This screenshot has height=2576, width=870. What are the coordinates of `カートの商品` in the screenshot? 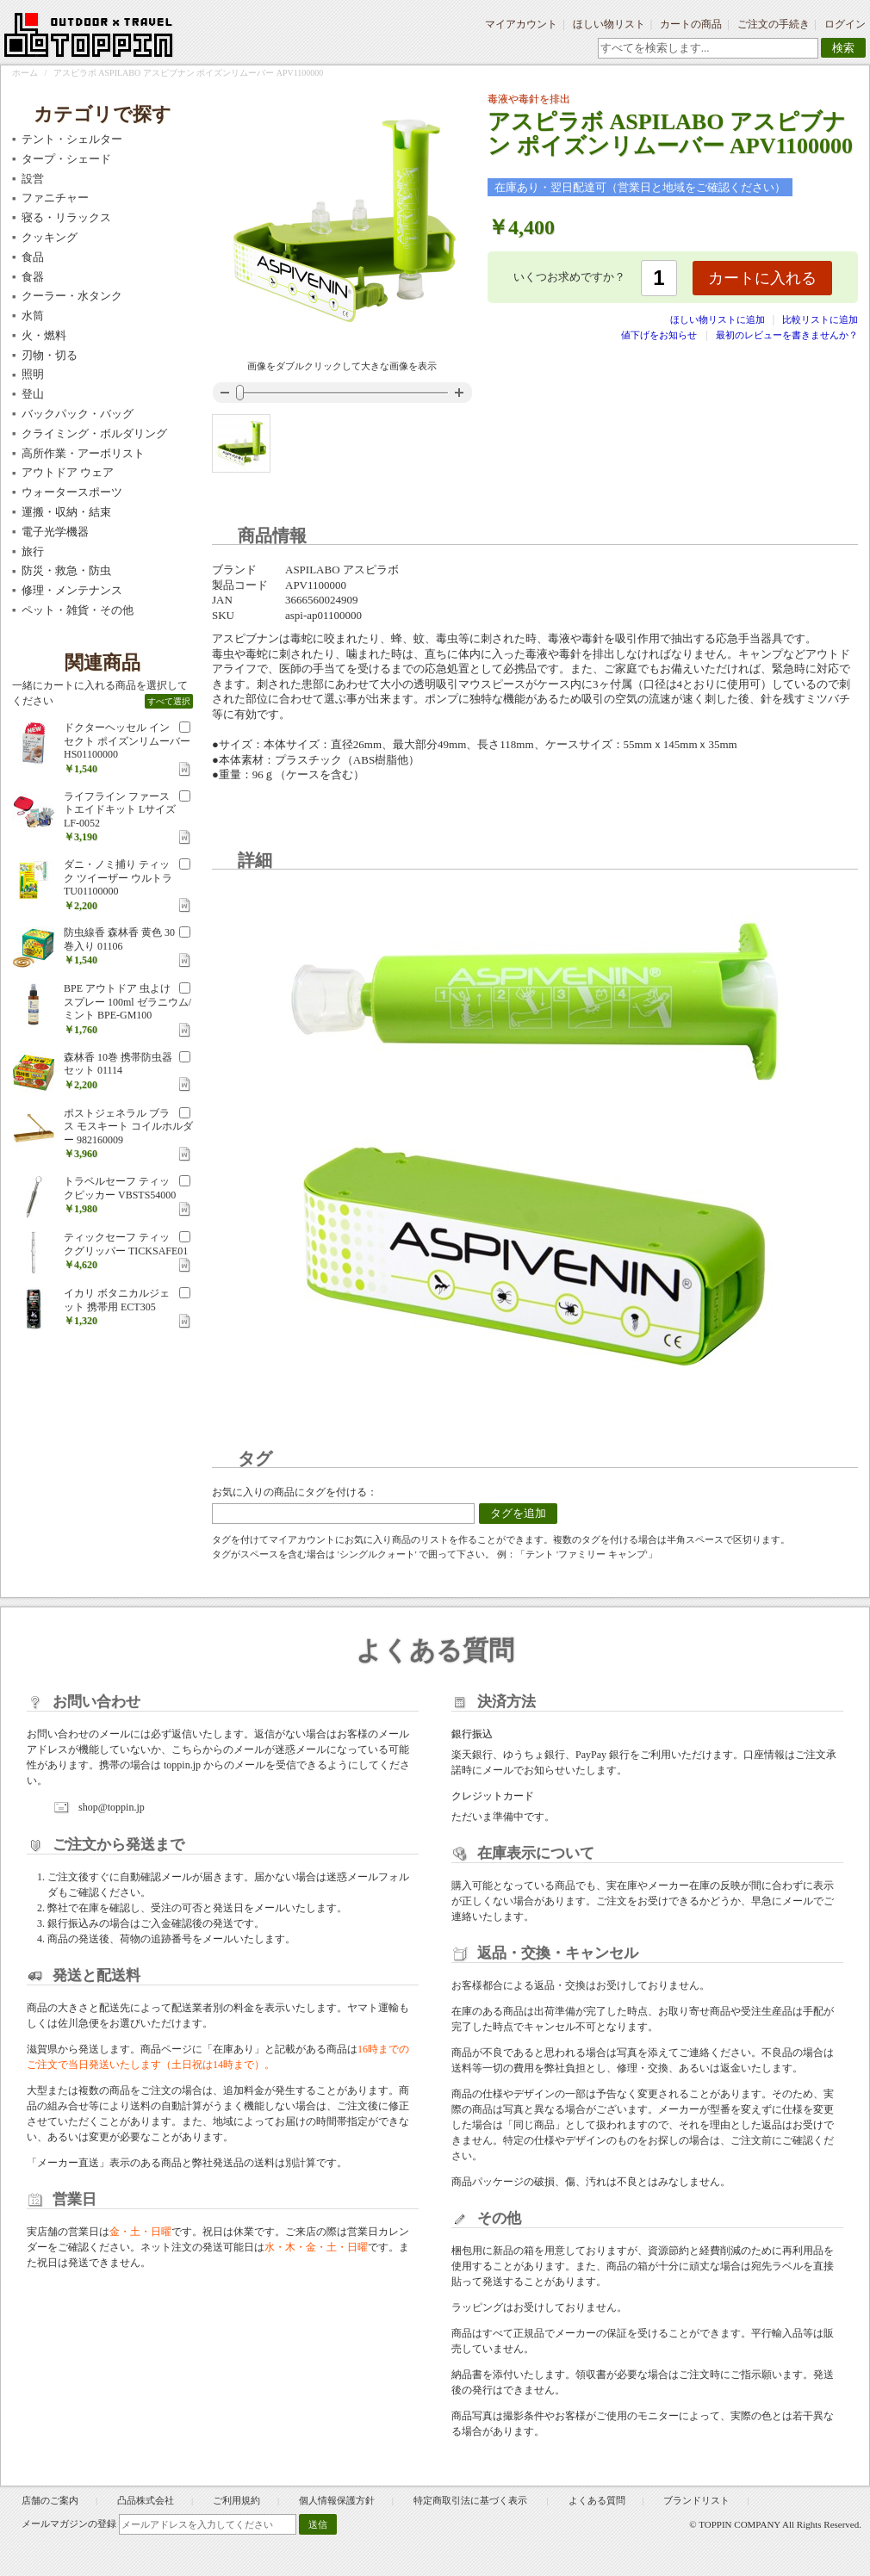 It's located at (691, 24).